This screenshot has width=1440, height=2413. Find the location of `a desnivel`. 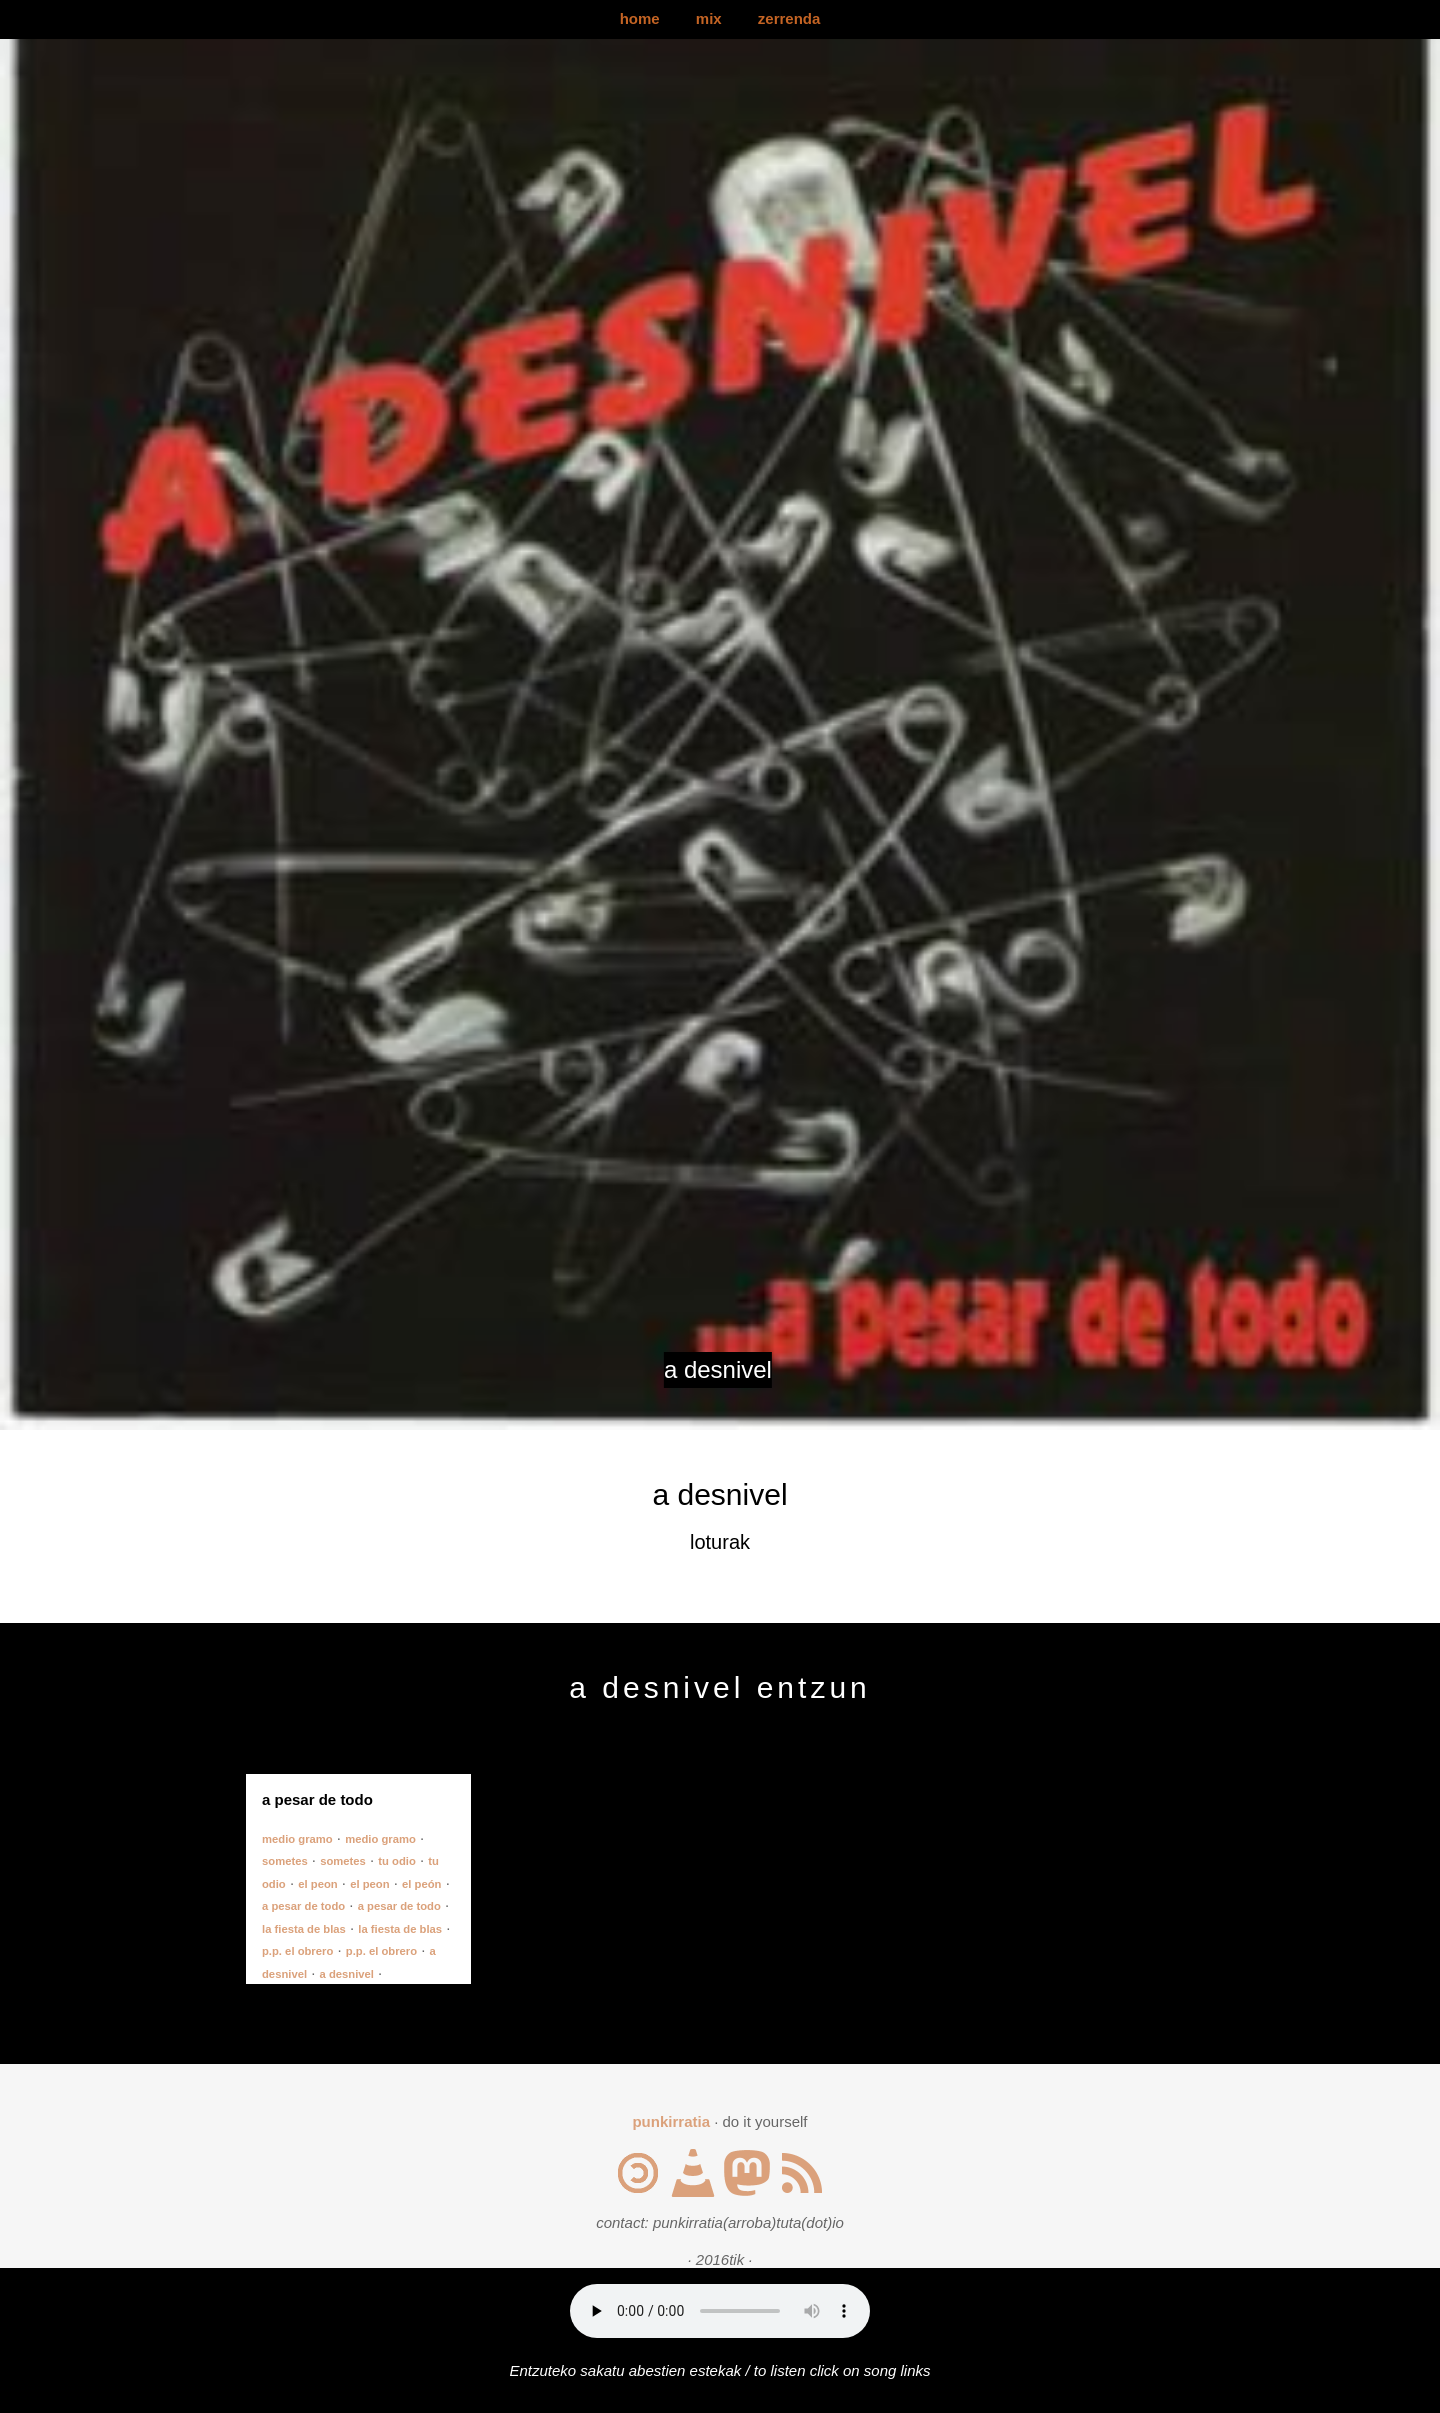

a desnivel is located at coordinates (347, 1974).